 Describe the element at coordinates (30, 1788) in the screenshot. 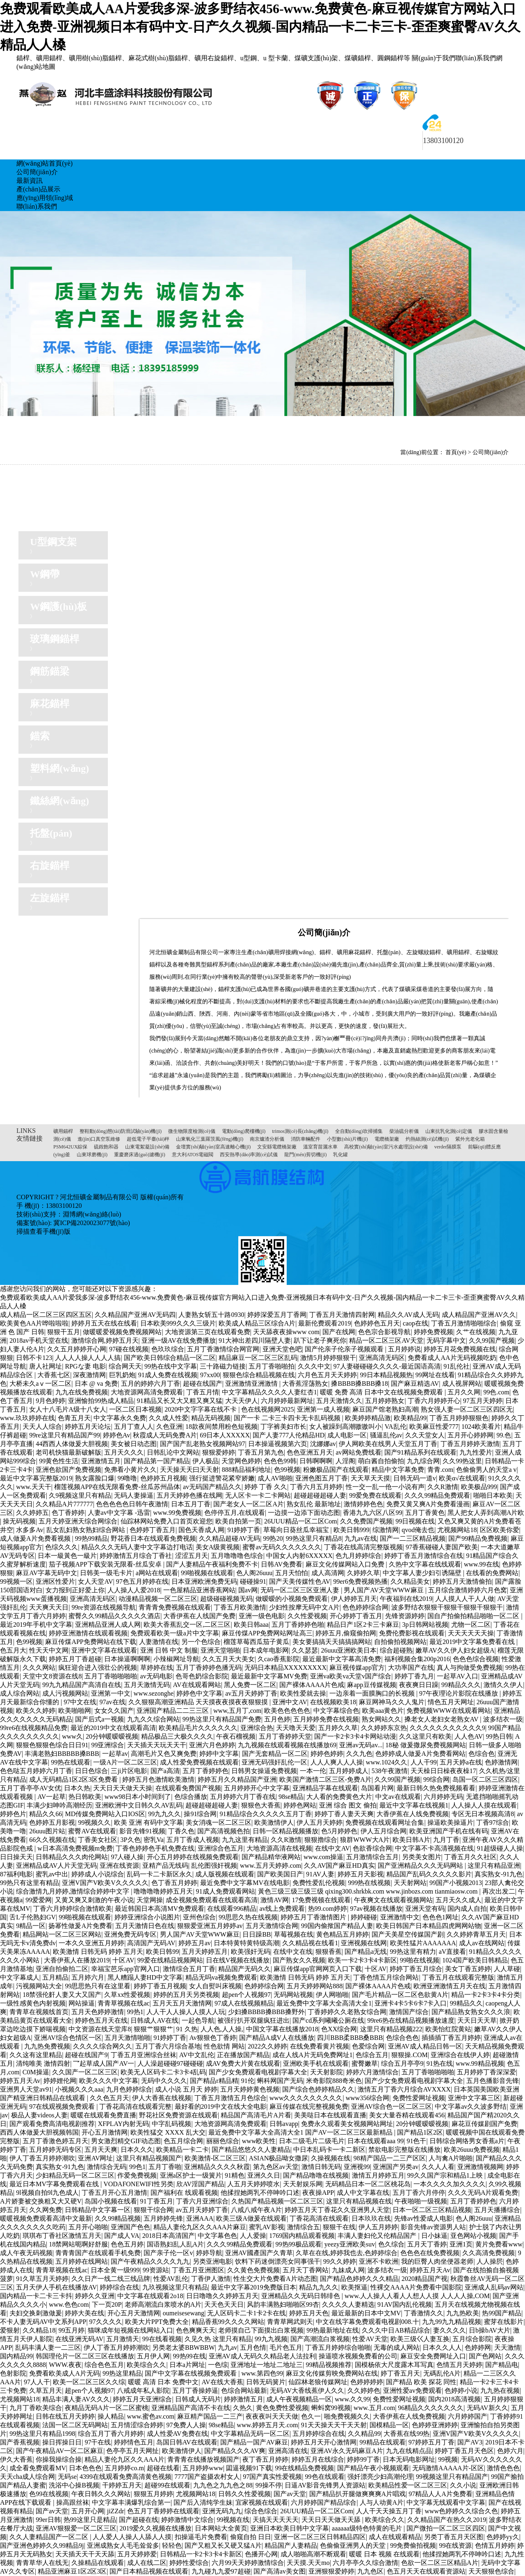

I see `五月丁香亭亭AV女优` at that location.